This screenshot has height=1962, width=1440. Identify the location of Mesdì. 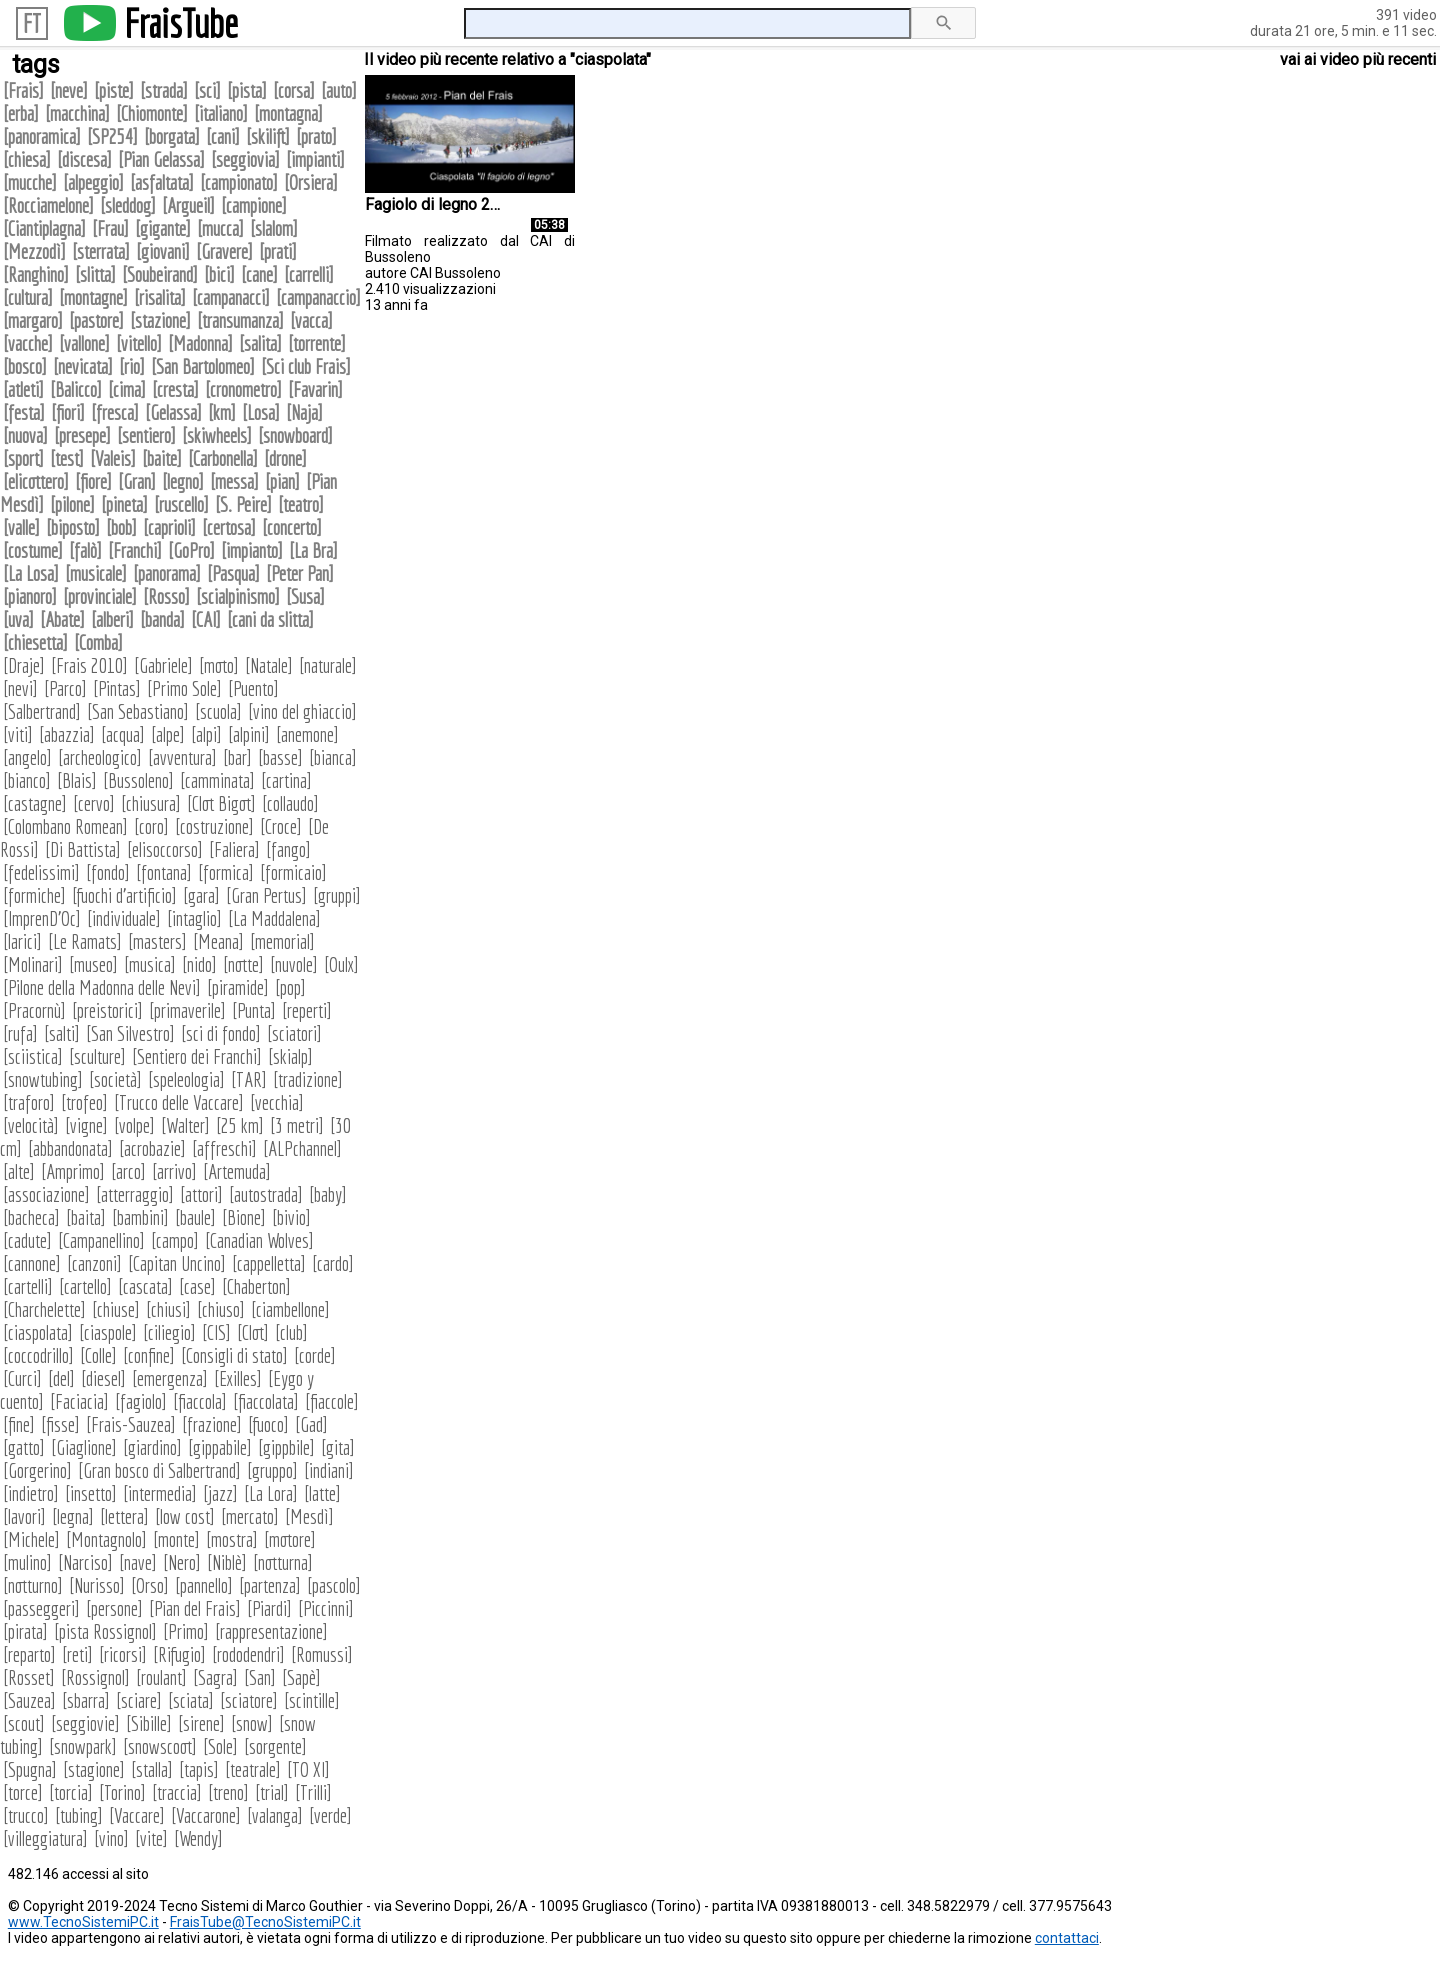
(309, 1516).